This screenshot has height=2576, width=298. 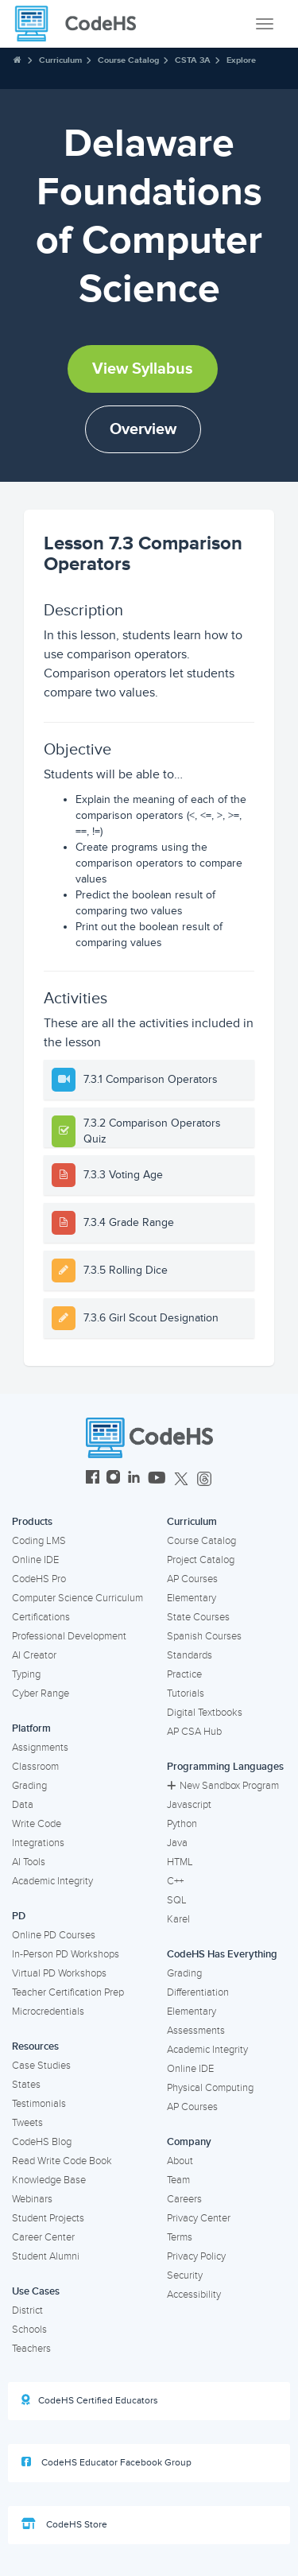 I want to click on Schools, so click(x=29, y=2329).